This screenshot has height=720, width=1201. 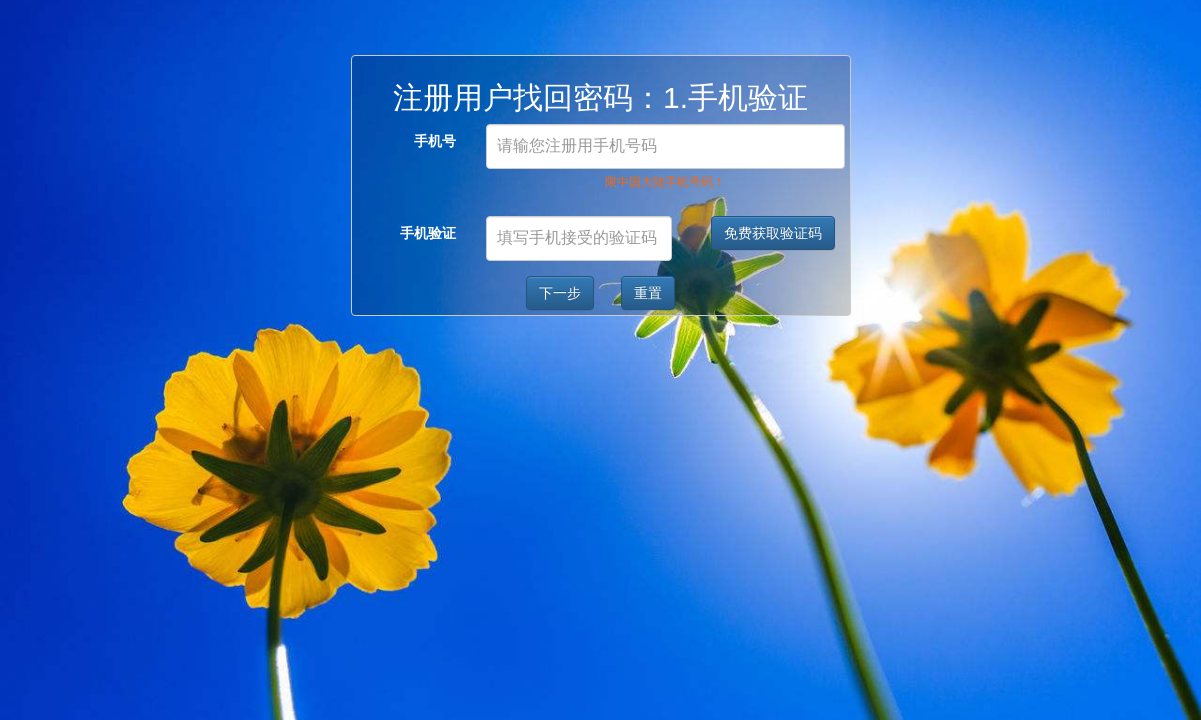 What do you see at coordinates (435, 141) in the screenshot?
I see `手机号` at bounding box center [435, 141].